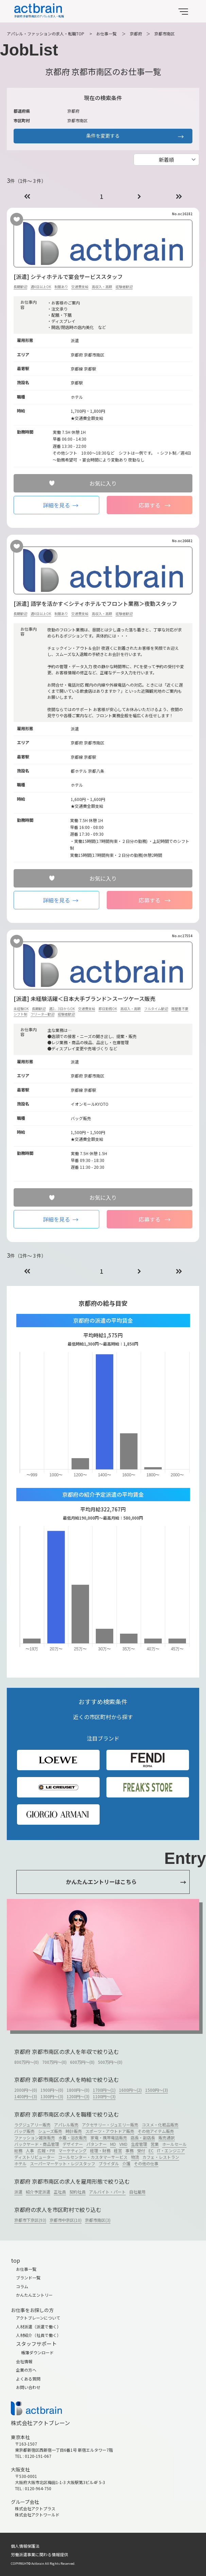 Image resolution: width=206 pixels, height=2576 pixels. Describe the element at coordinates (28, 2277) in the screenshot. I see `ブランド一覧` at that location.